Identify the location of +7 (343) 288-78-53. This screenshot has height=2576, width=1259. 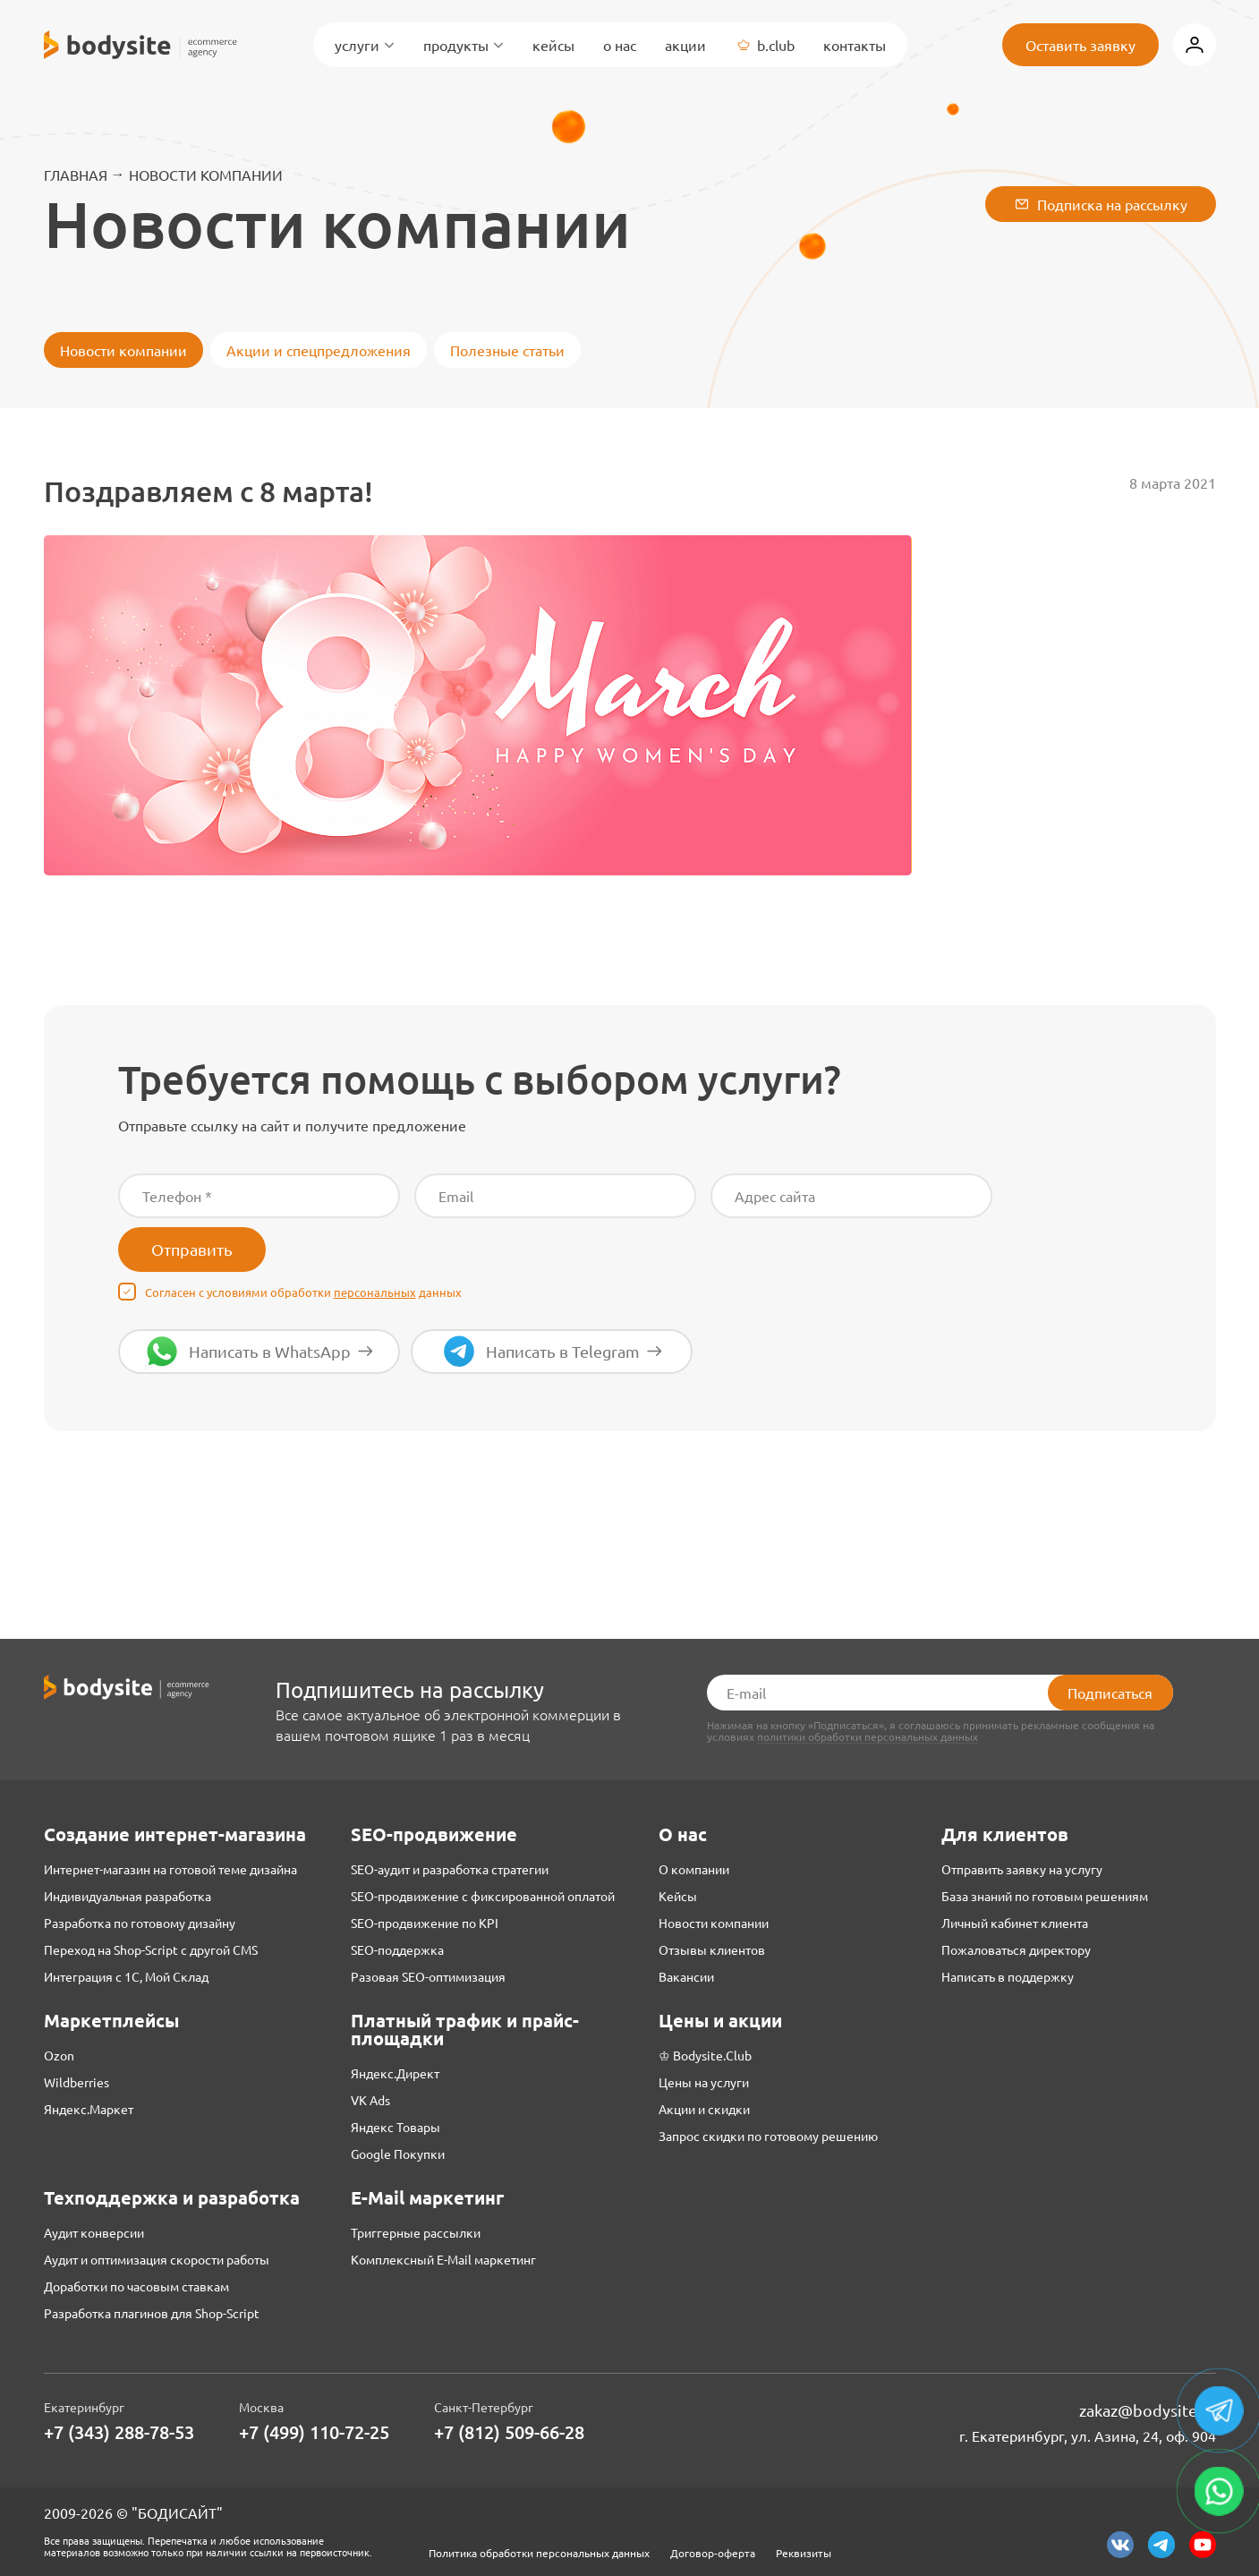
(119, 2432).